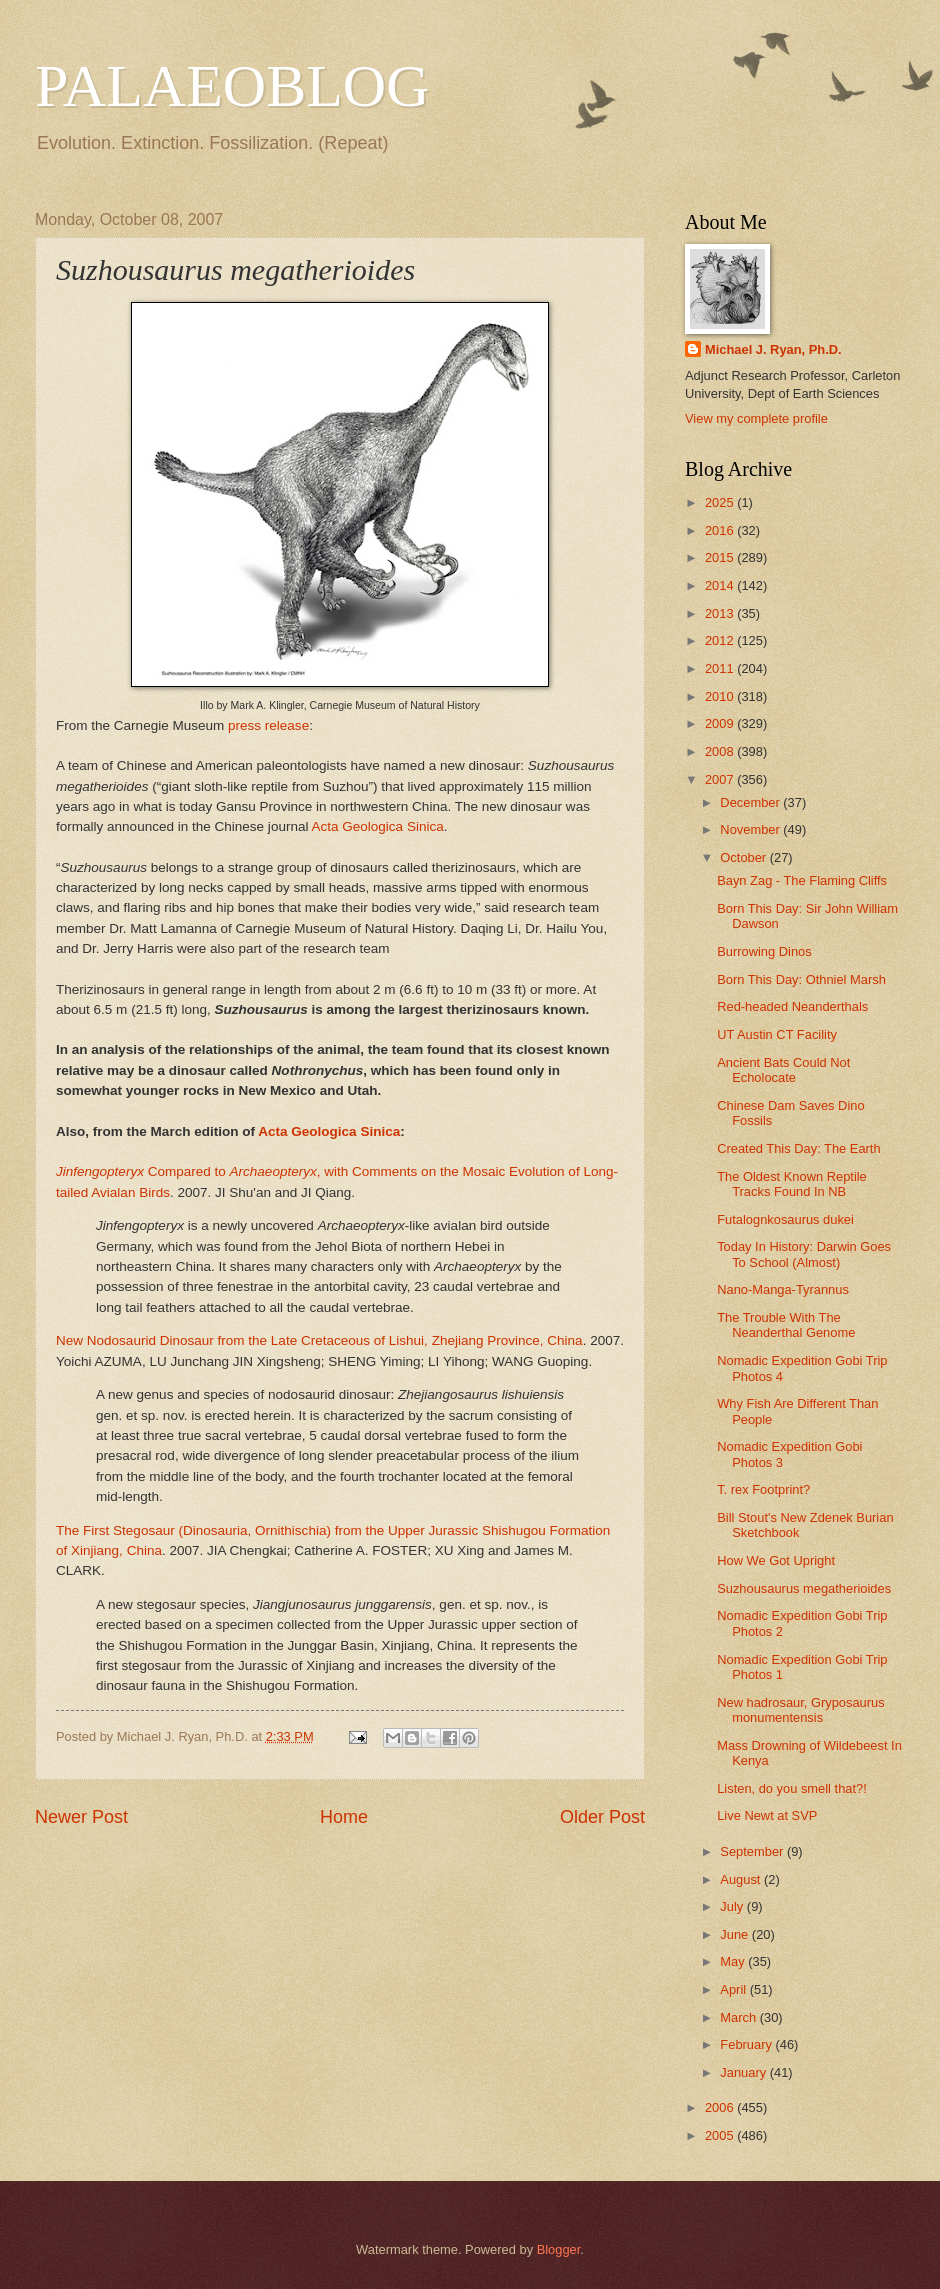 The image size is (940, 2289). I want to click on 2010, so click(721, 696).